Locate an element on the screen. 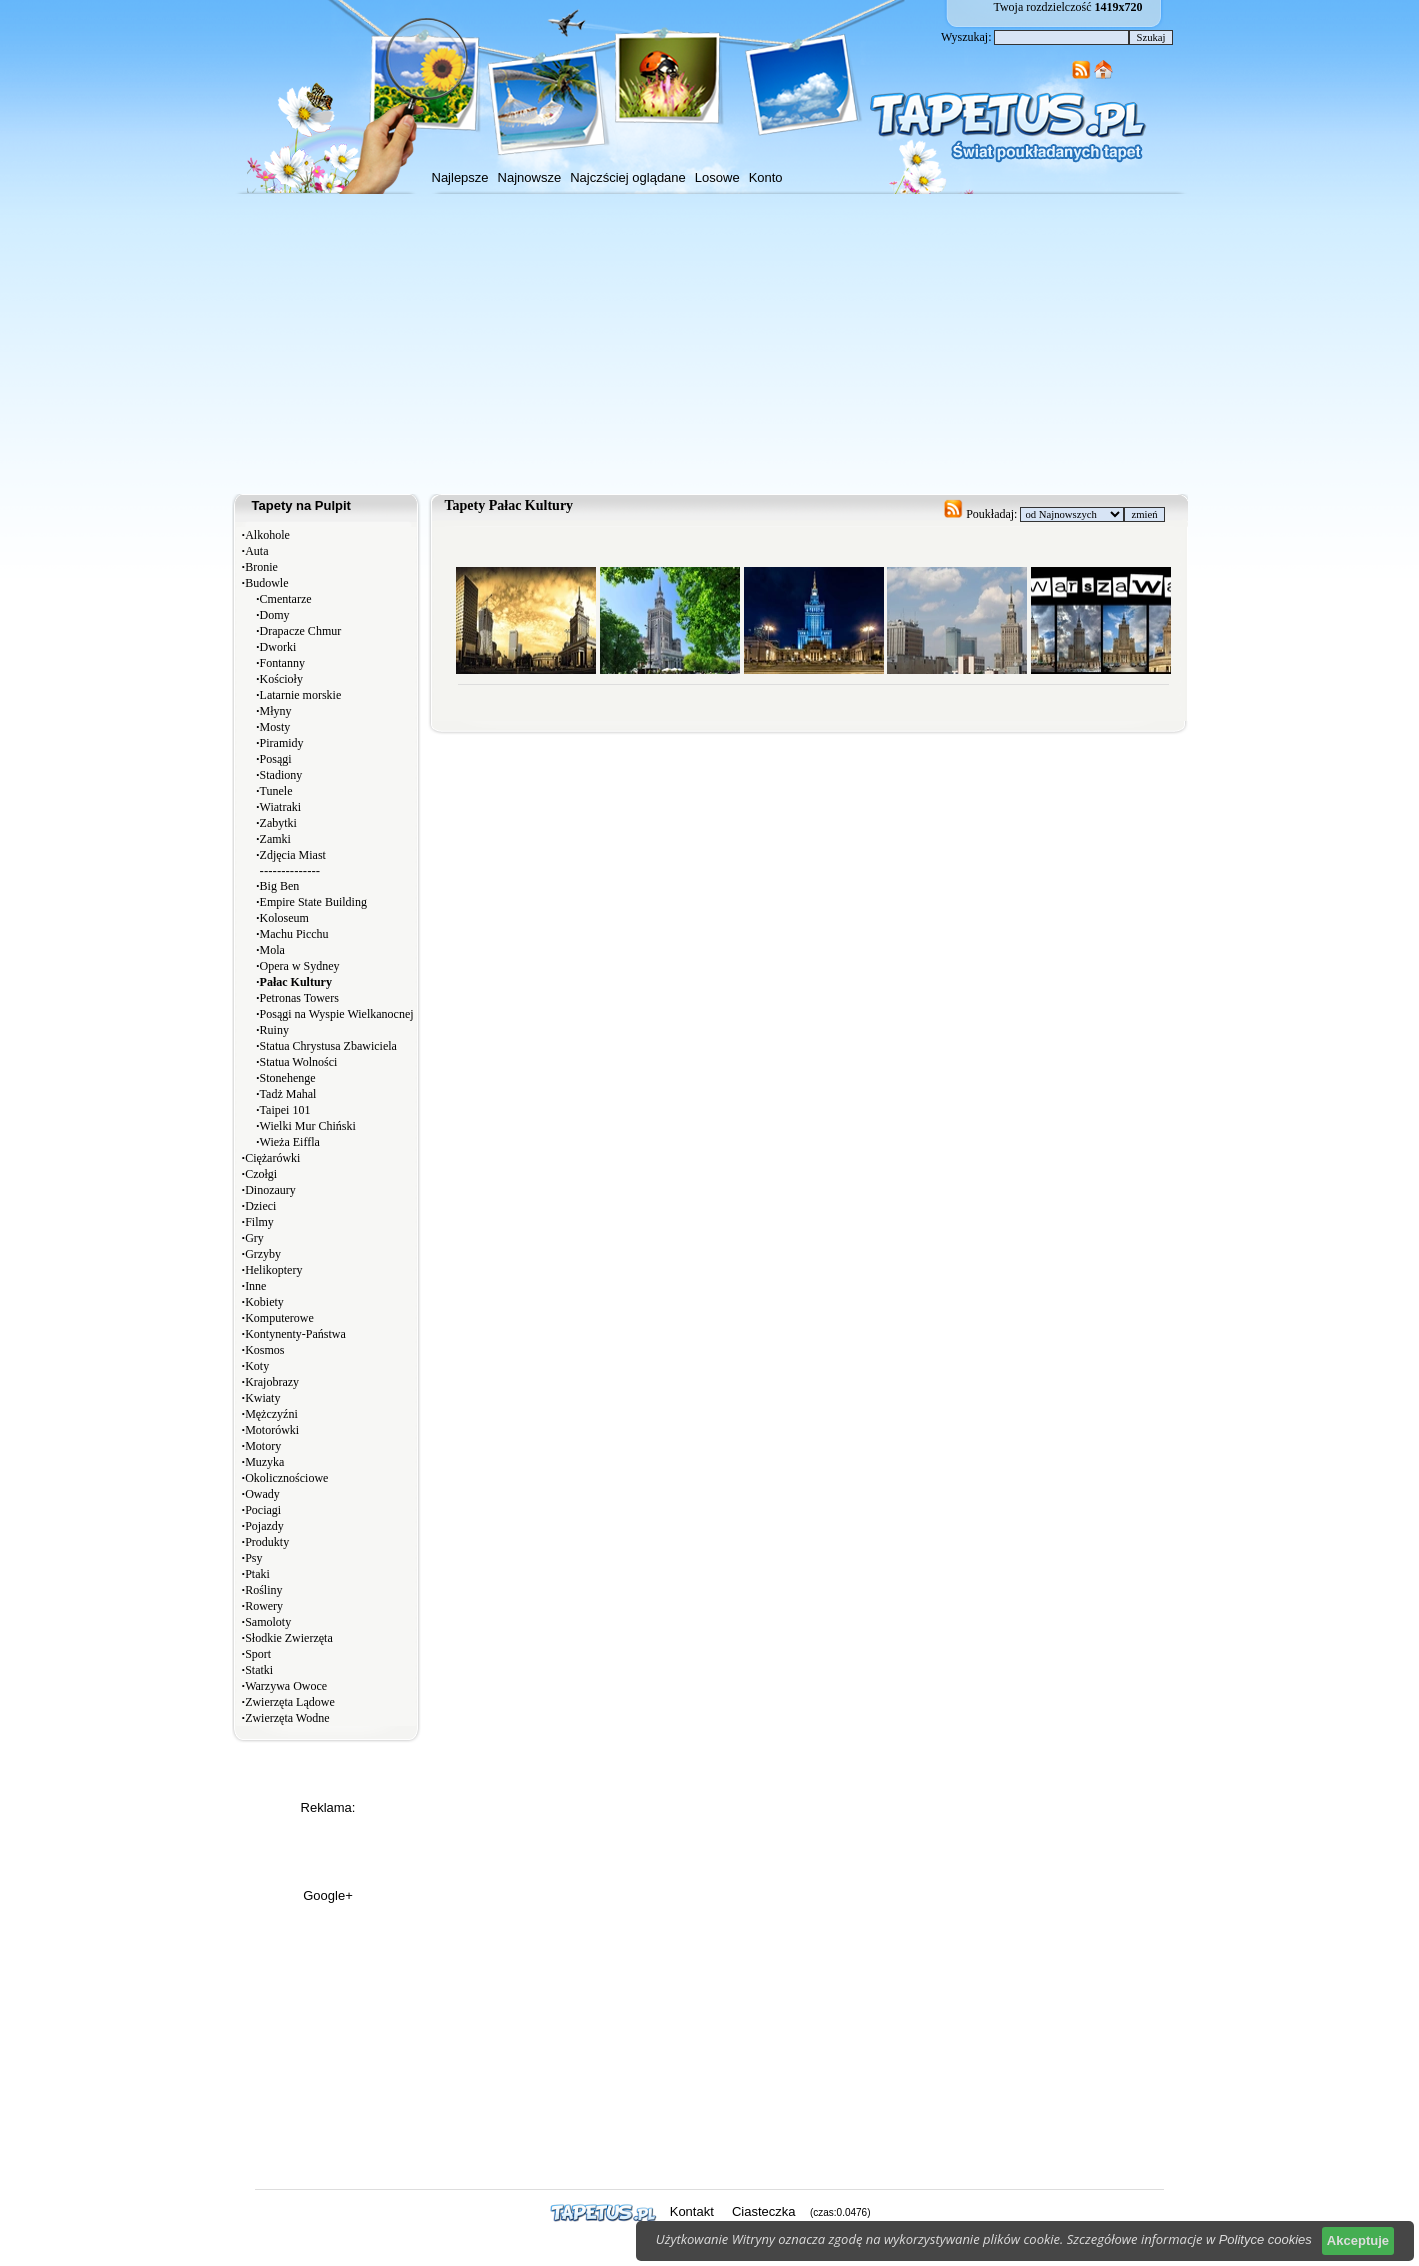 The width and height of the screenshot is (1419, 2266). Cmentarze is located at coordinates (286, 599).